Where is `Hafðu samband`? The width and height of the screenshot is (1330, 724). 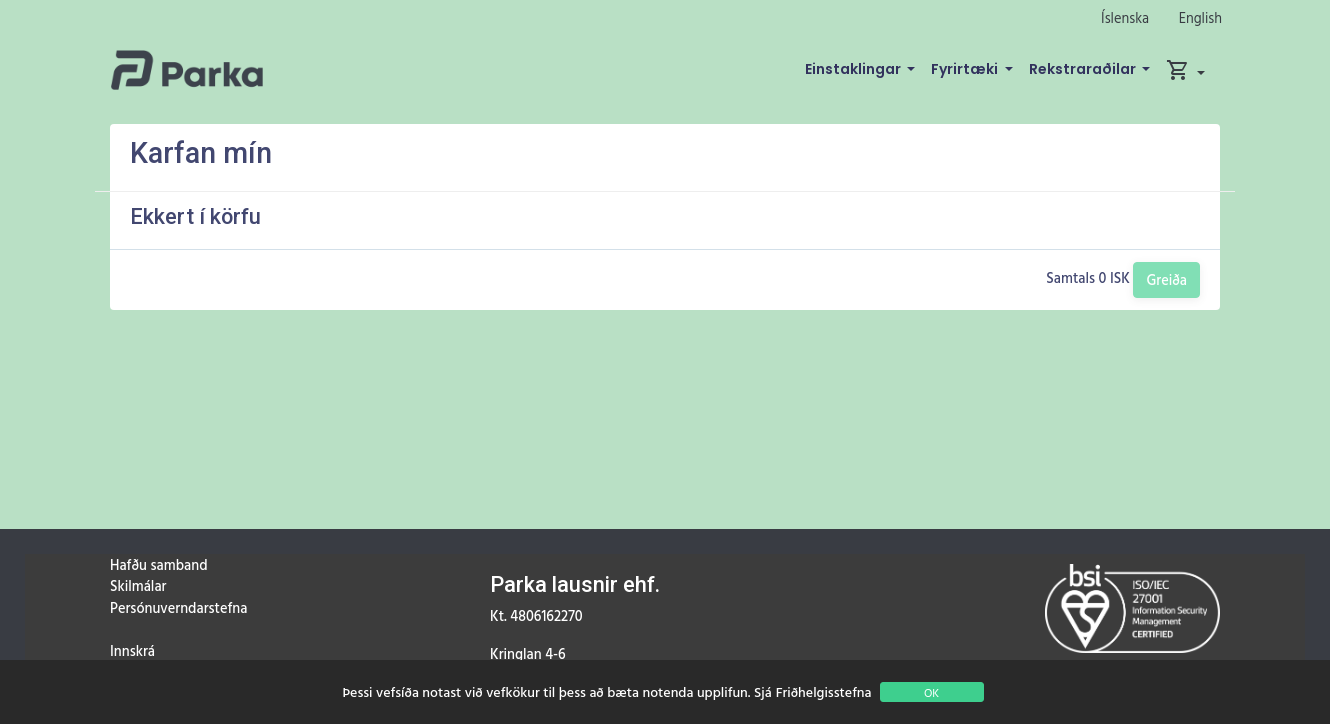
Hafðu samband is located at coordinates (158, 564).